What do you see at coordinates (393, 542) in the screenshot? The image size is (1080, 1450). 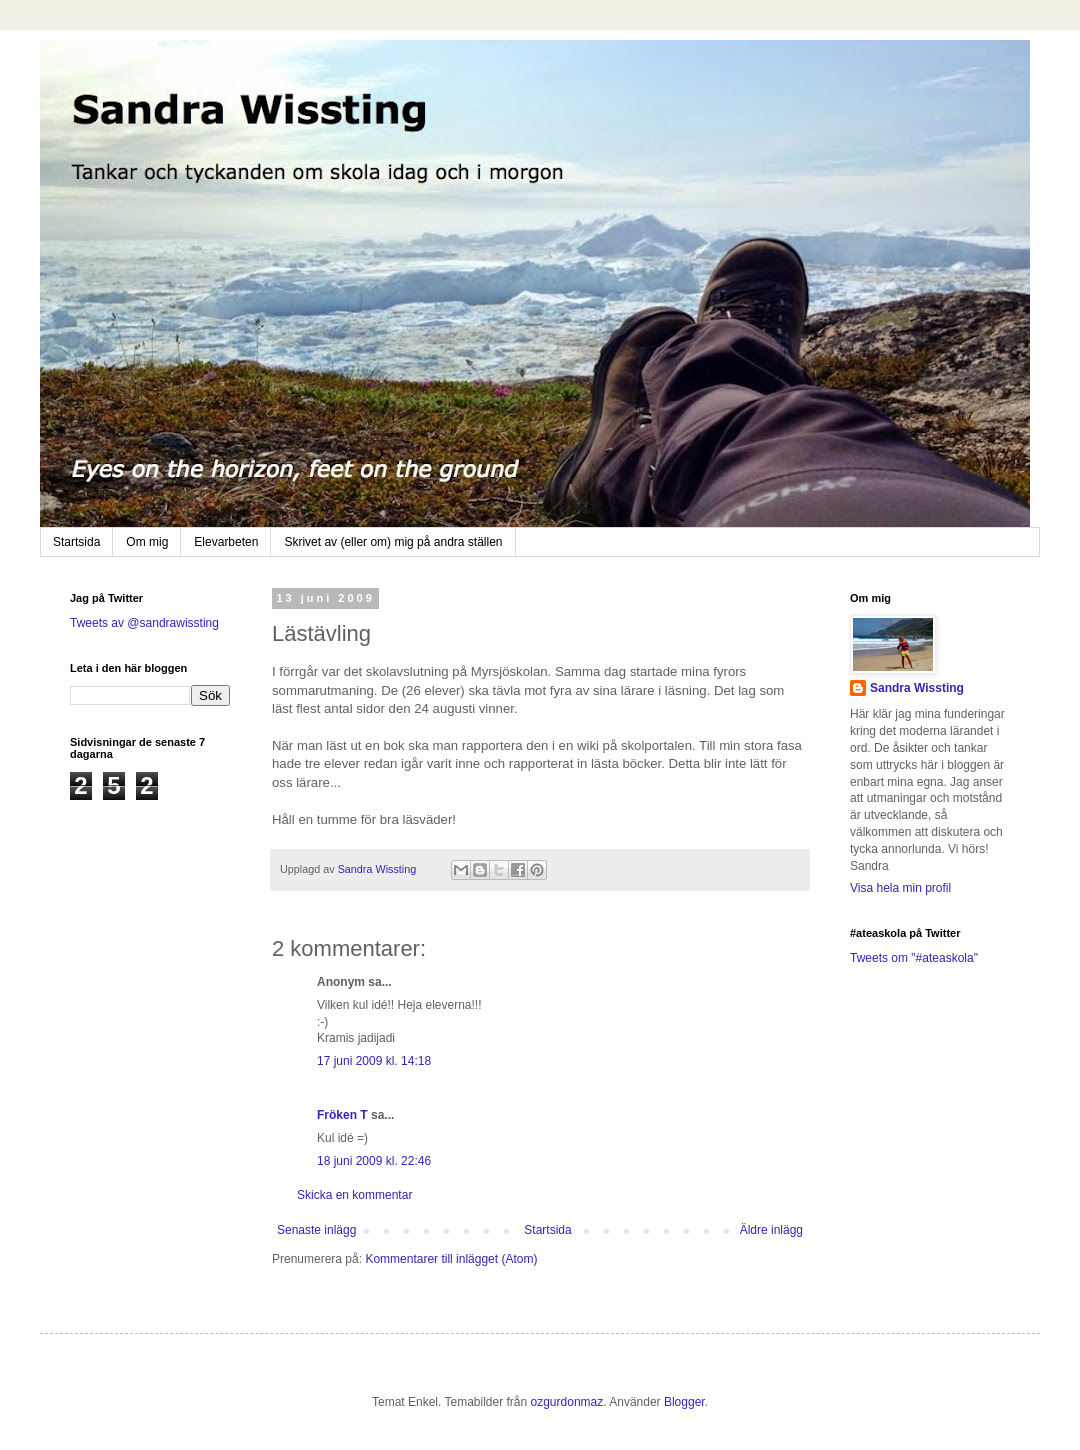 I see `Skrivet av (eller om) mig på andra ställen` at bounding box center [393, 542].